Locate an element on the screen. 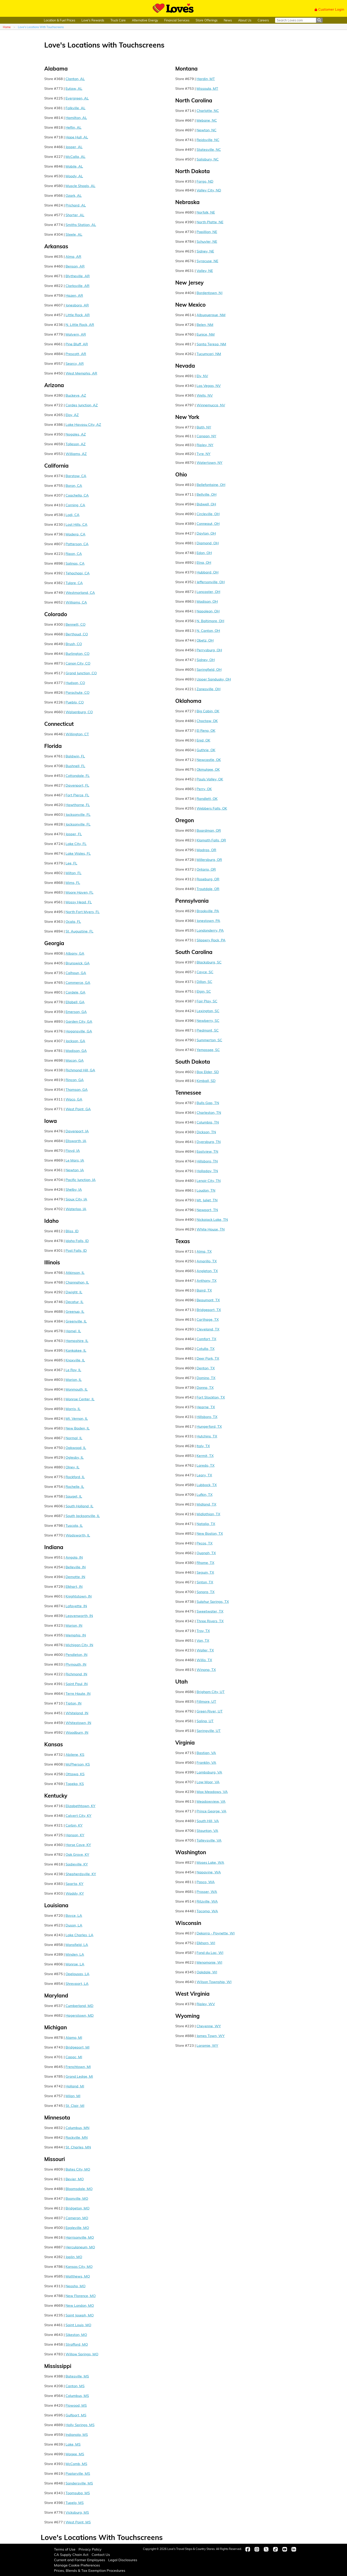 This screenshot has width=347, height=2576. Whitestown, IN is located at coordinates (78, 1722).